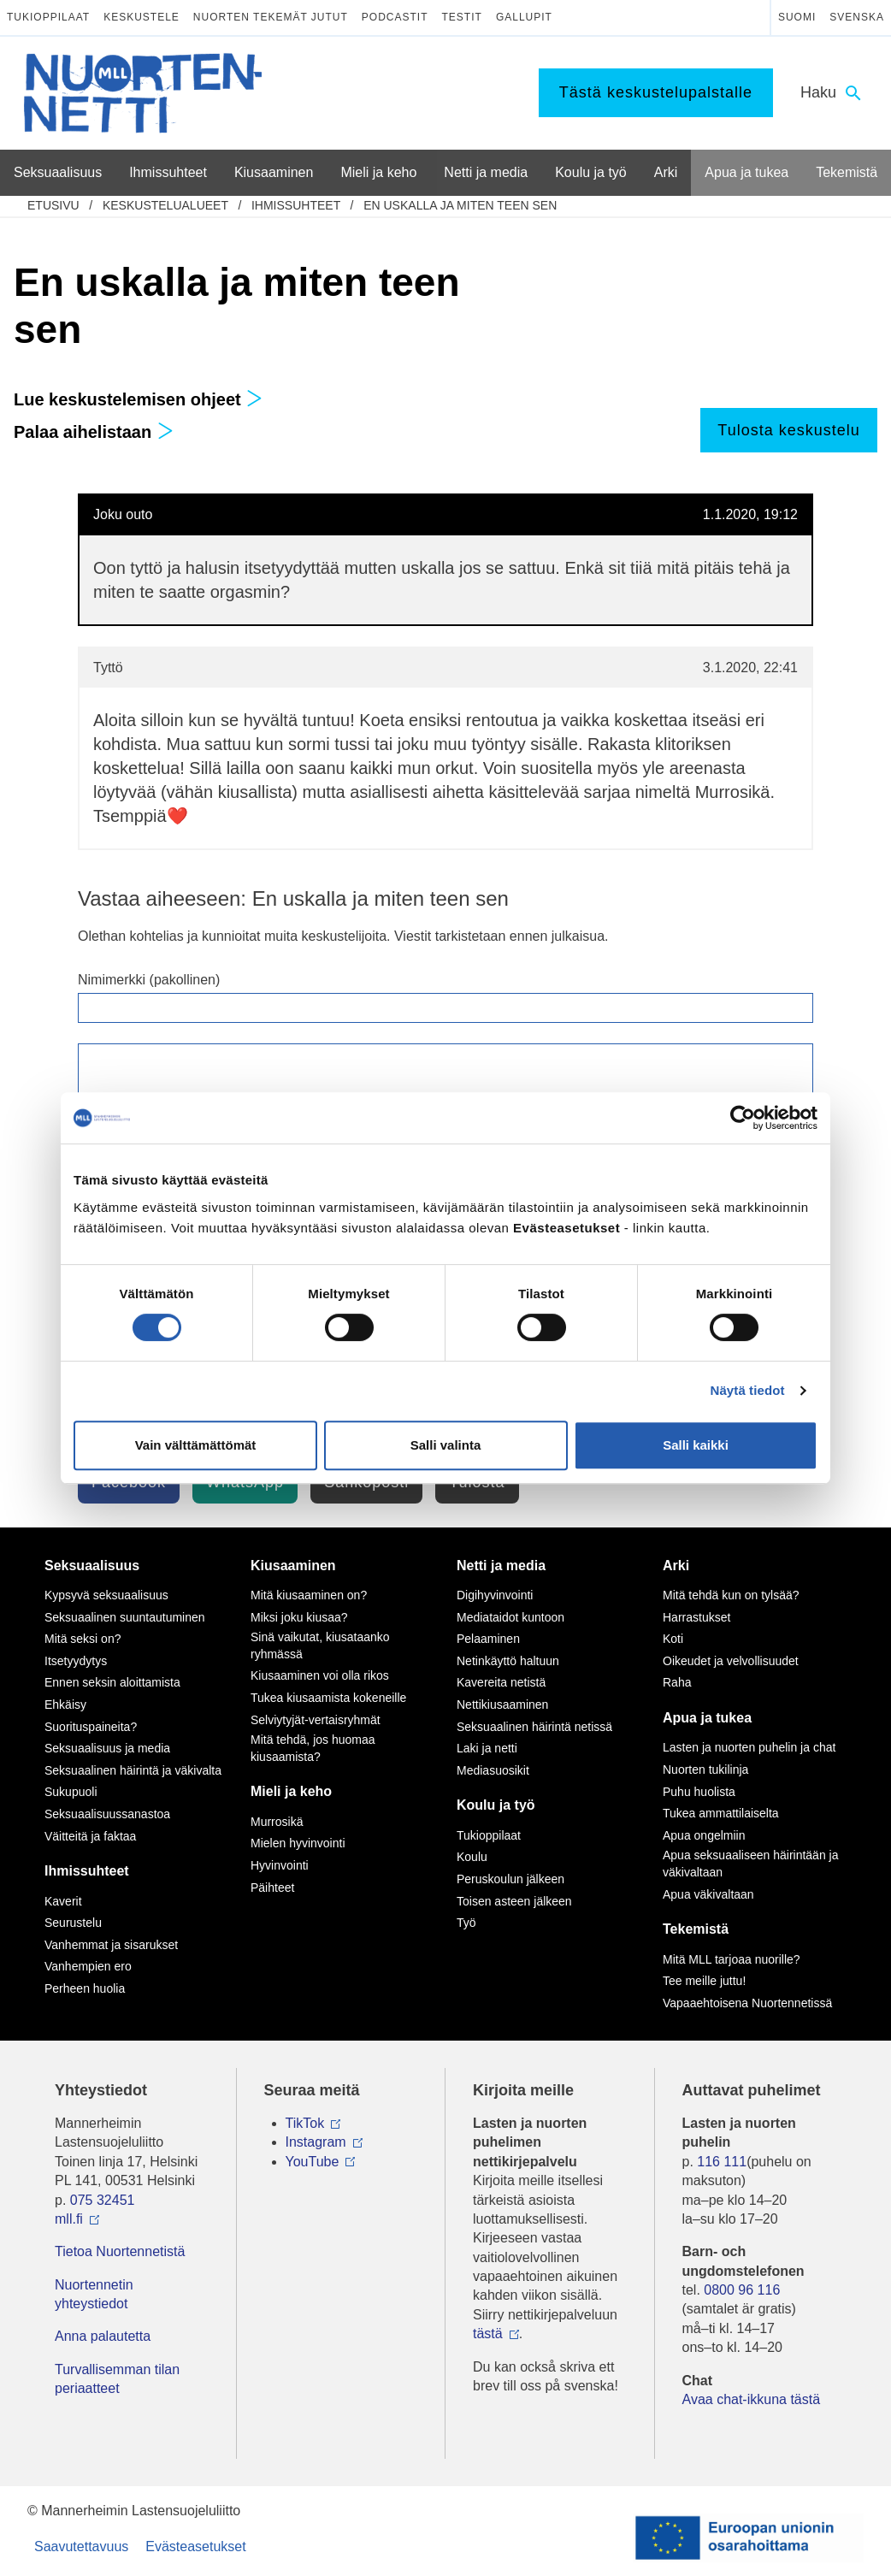 Image resolution: width=891 pixels, height=2576 pixels. Describe the element at coordinates (488, 2333) in the screenshot. I see `tästä` at that location.